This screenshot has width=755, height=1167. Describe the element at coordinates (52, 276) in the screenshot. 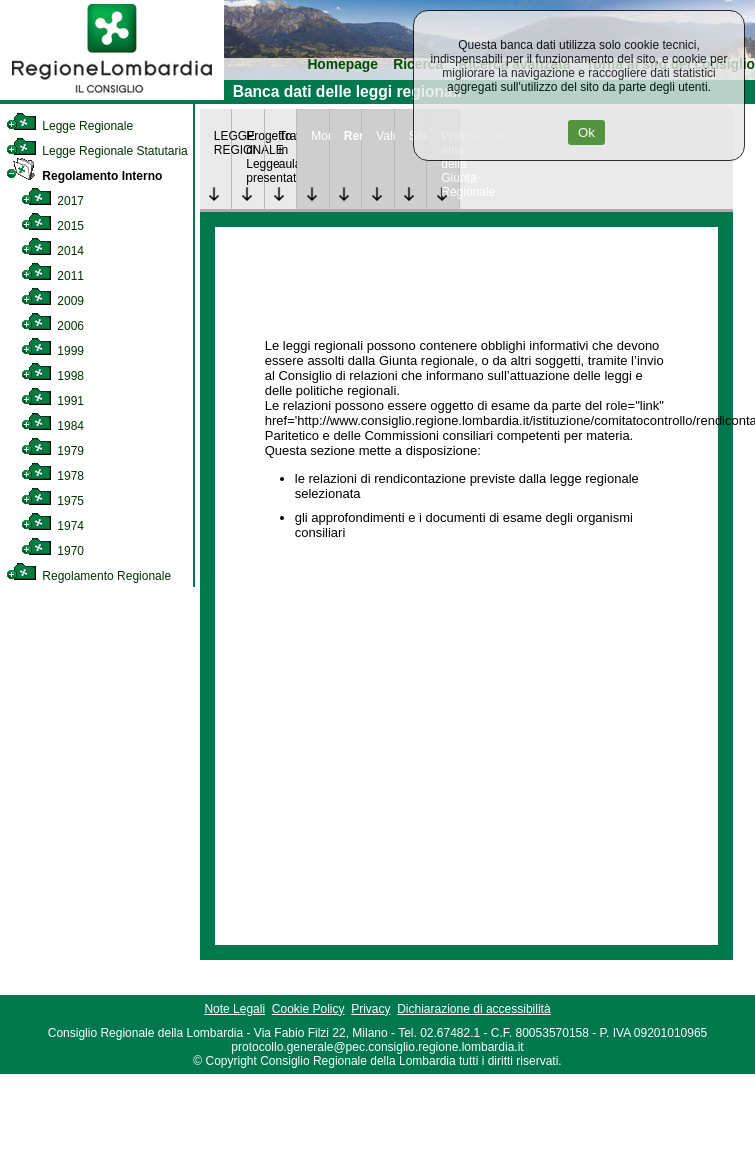

I see `2011 [link]` at that location.